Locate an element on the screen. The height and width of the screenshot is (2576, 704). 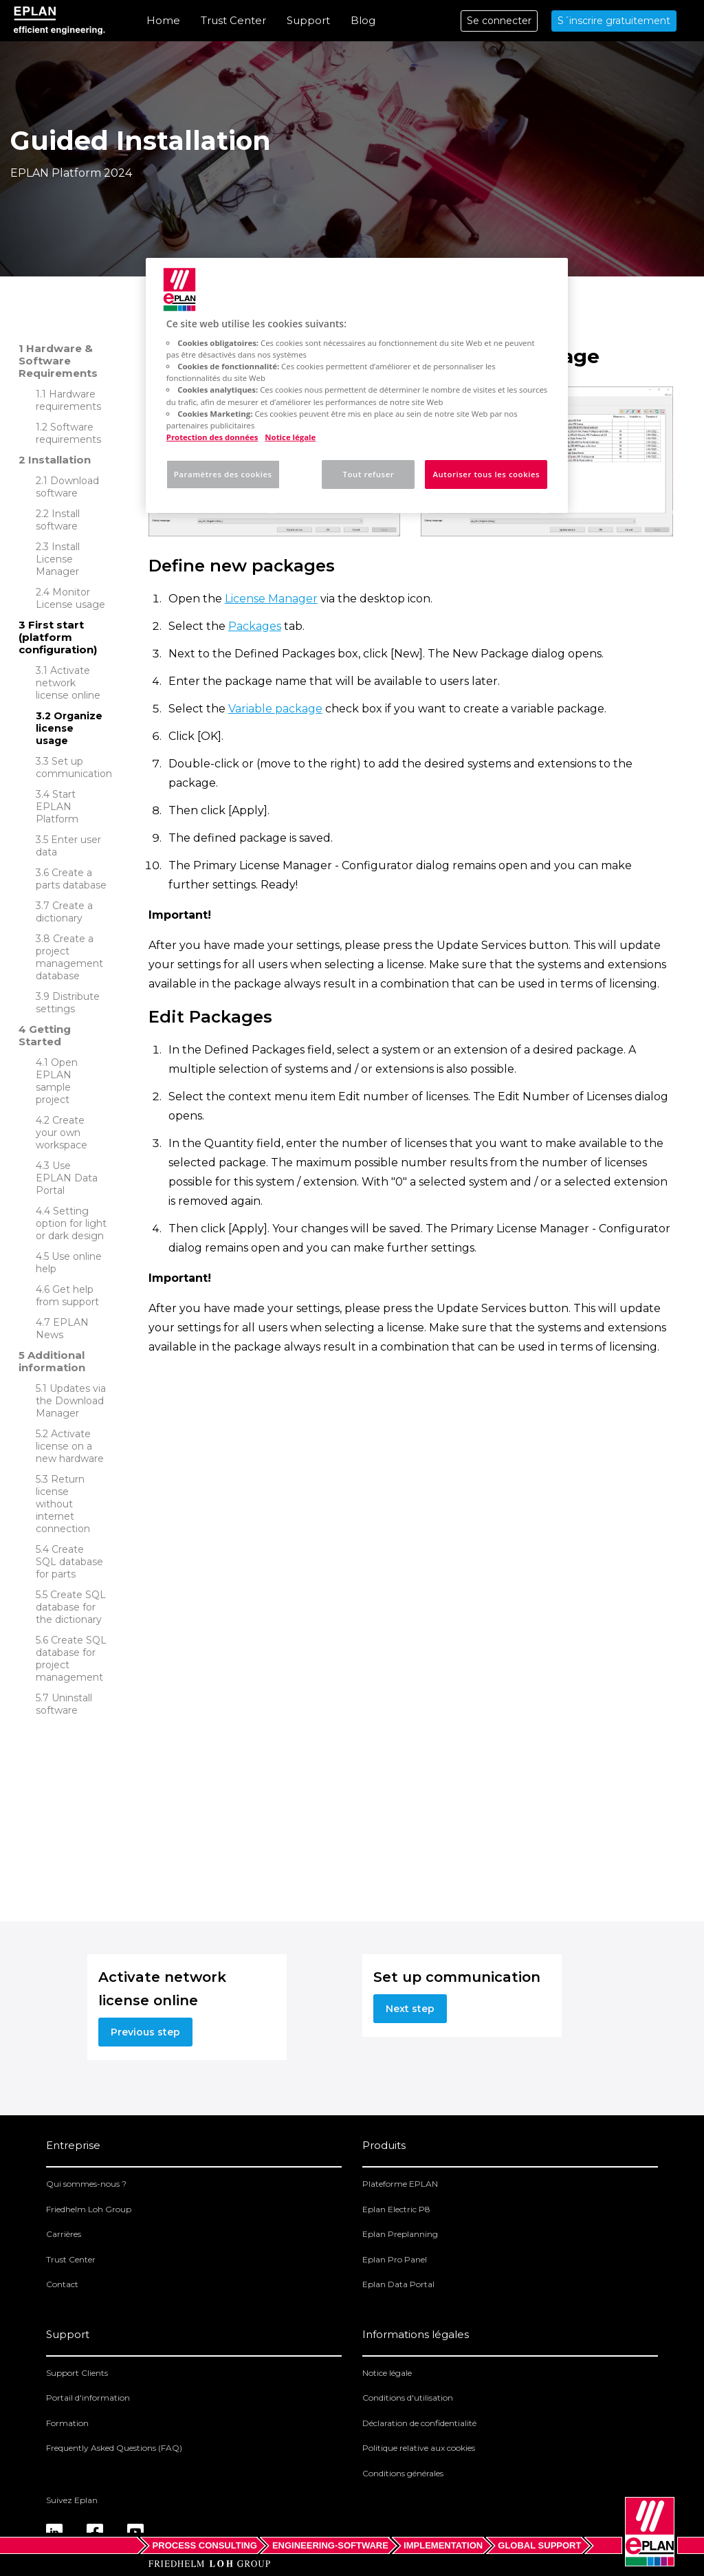
Create your own workspace is located at coordinates (61, 1132).